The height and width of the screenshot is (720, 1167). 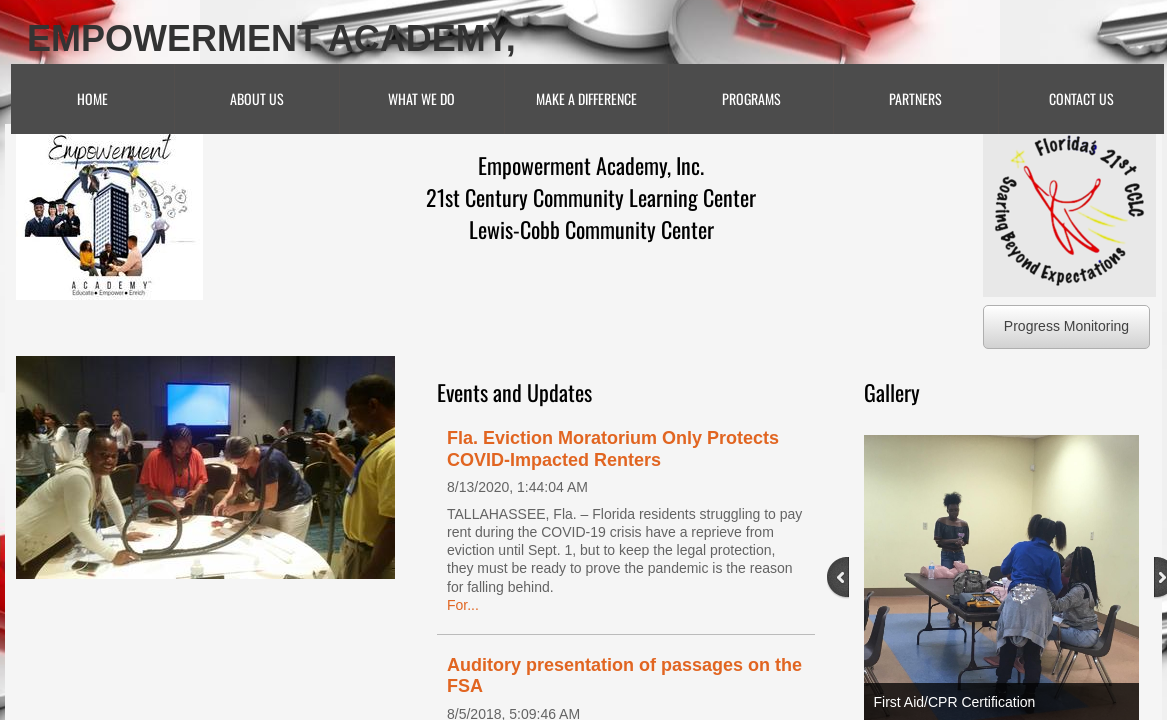 I want to click on Make A Difference, so click(x=586, y=98).